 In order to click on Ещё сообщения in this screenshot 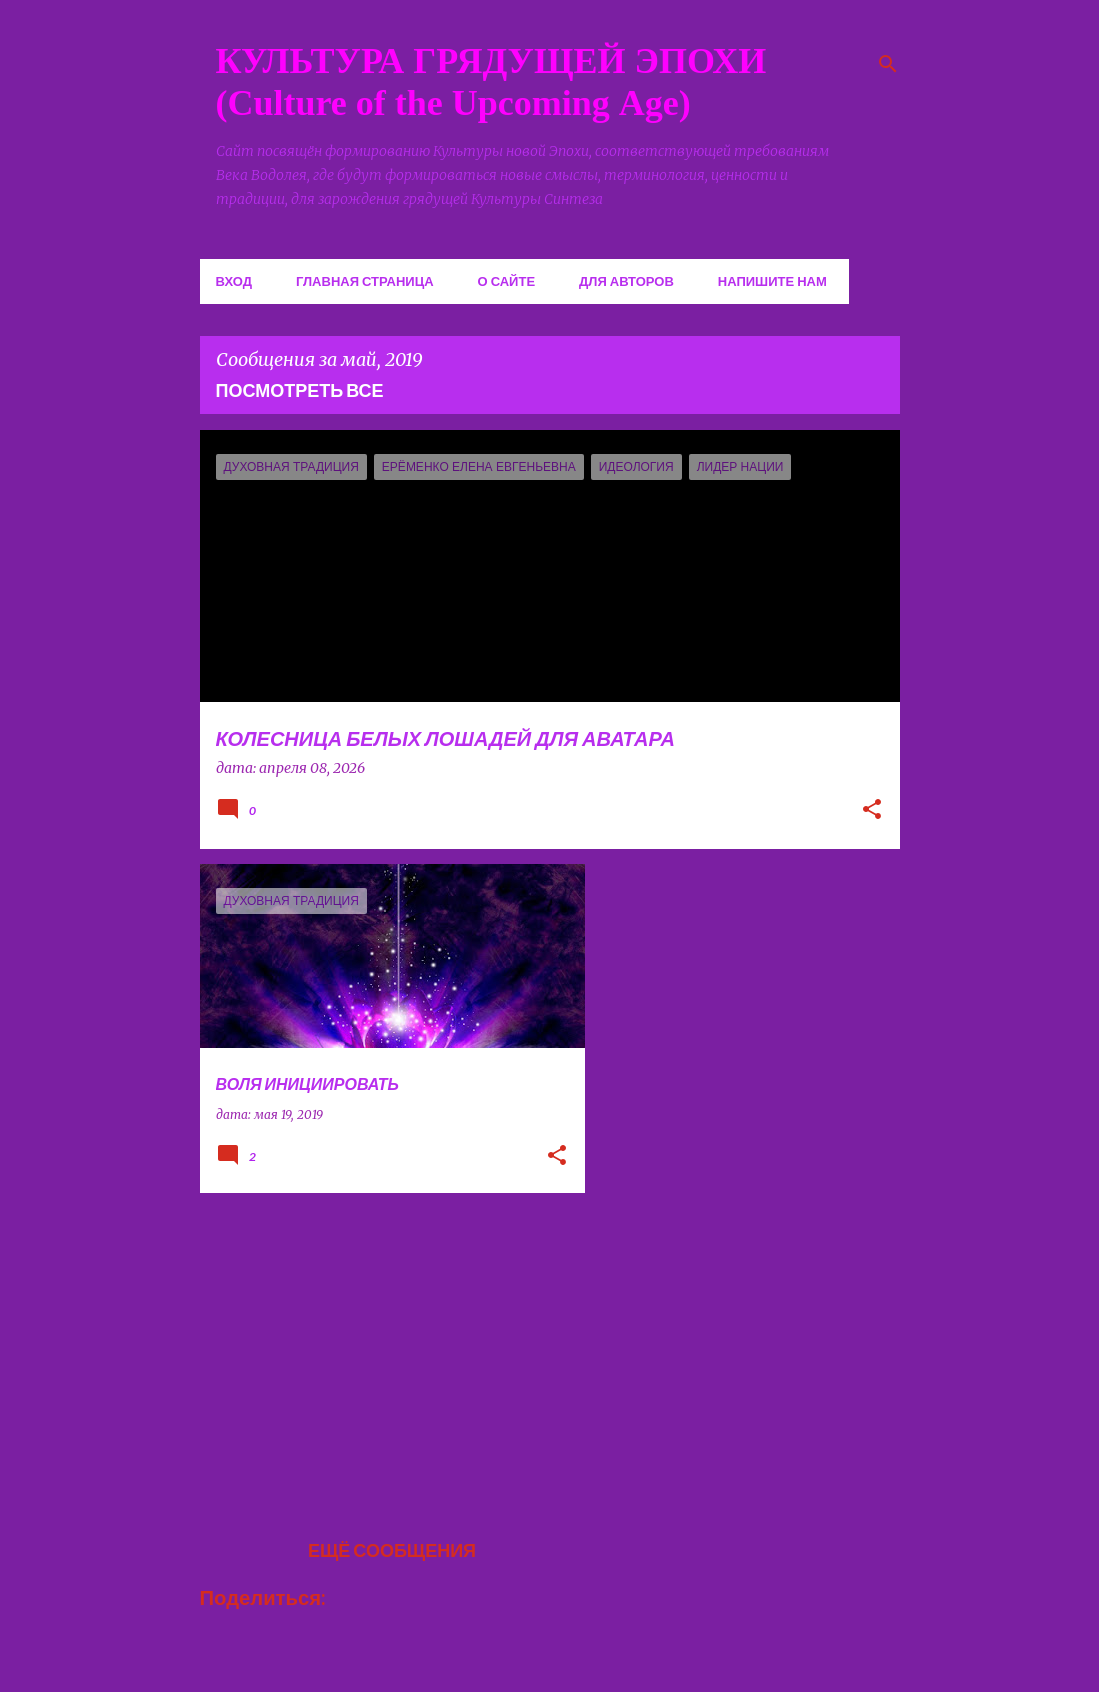, I will do `click(392, 1550)`.